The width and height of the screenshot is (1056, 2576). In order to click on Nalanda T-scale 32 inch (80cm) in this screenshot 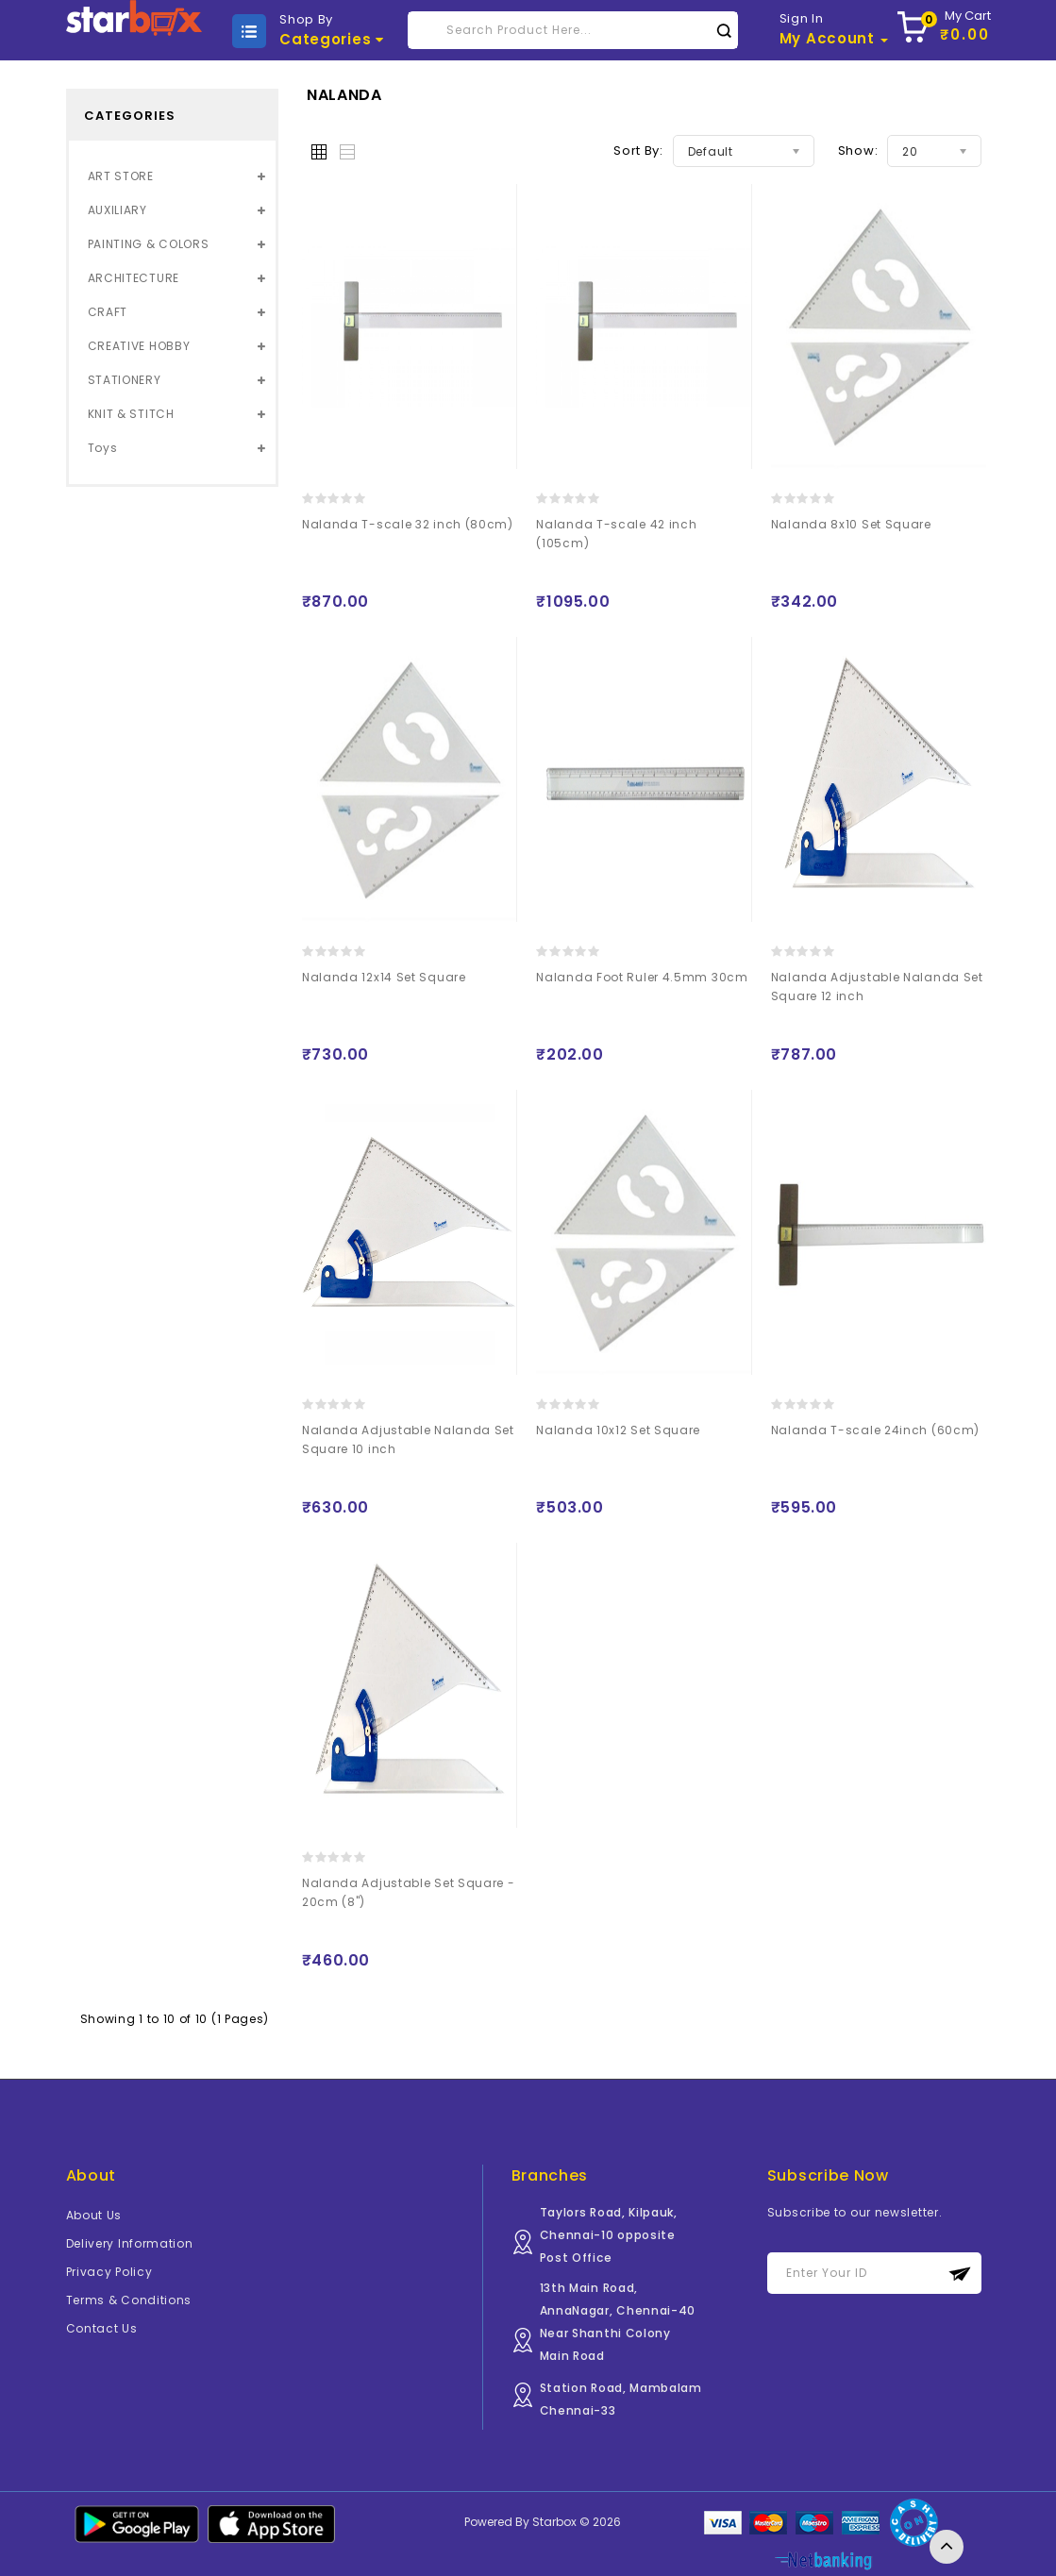, I will do `click(407, 524)`.